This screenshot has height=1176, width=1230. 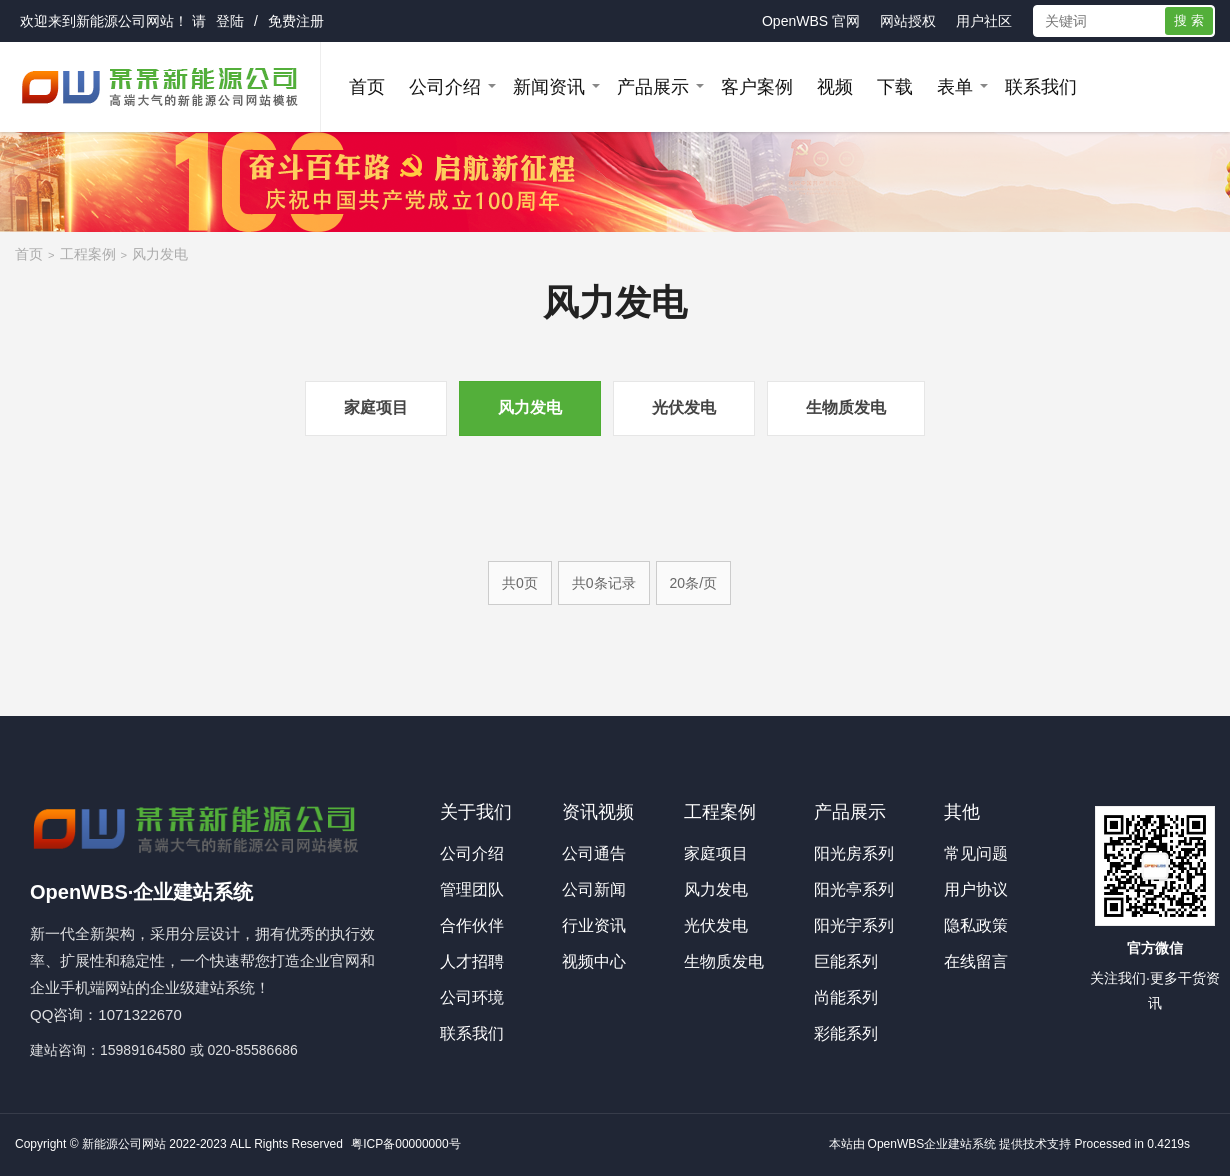 What do you see at coordinates (846, 997) in the screenshot?
I see `尚能系列` at bounding box center [846, 997].